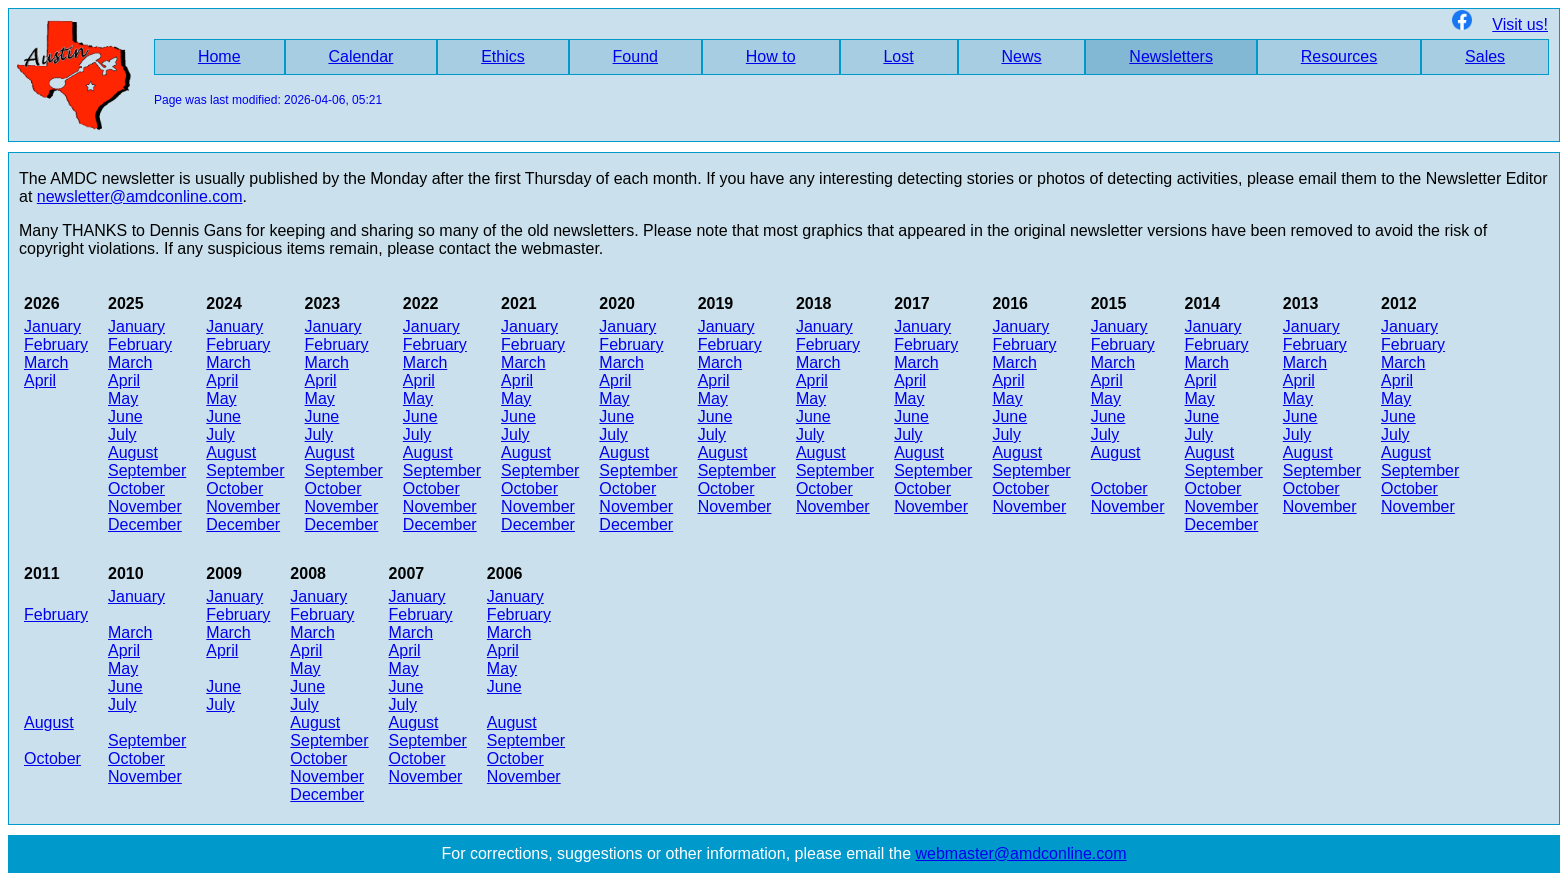 This screenshot has width=1568, height=881. What do you see at coordinates (145, 524) in the screenshot?
I see `December` at bounding box center [145, 524].